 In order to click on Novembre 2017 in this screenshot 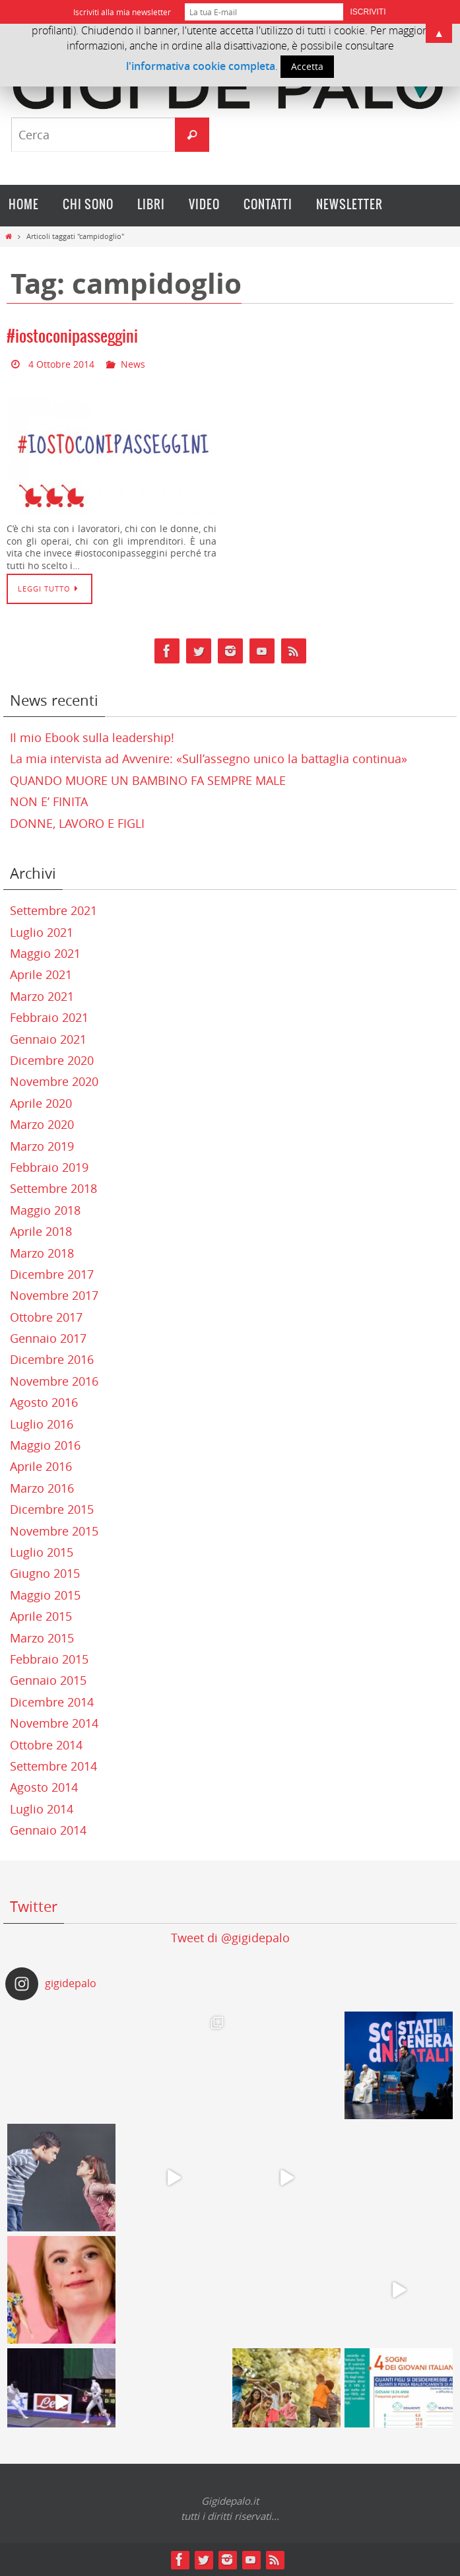, I will do `click(54, 1295)`.